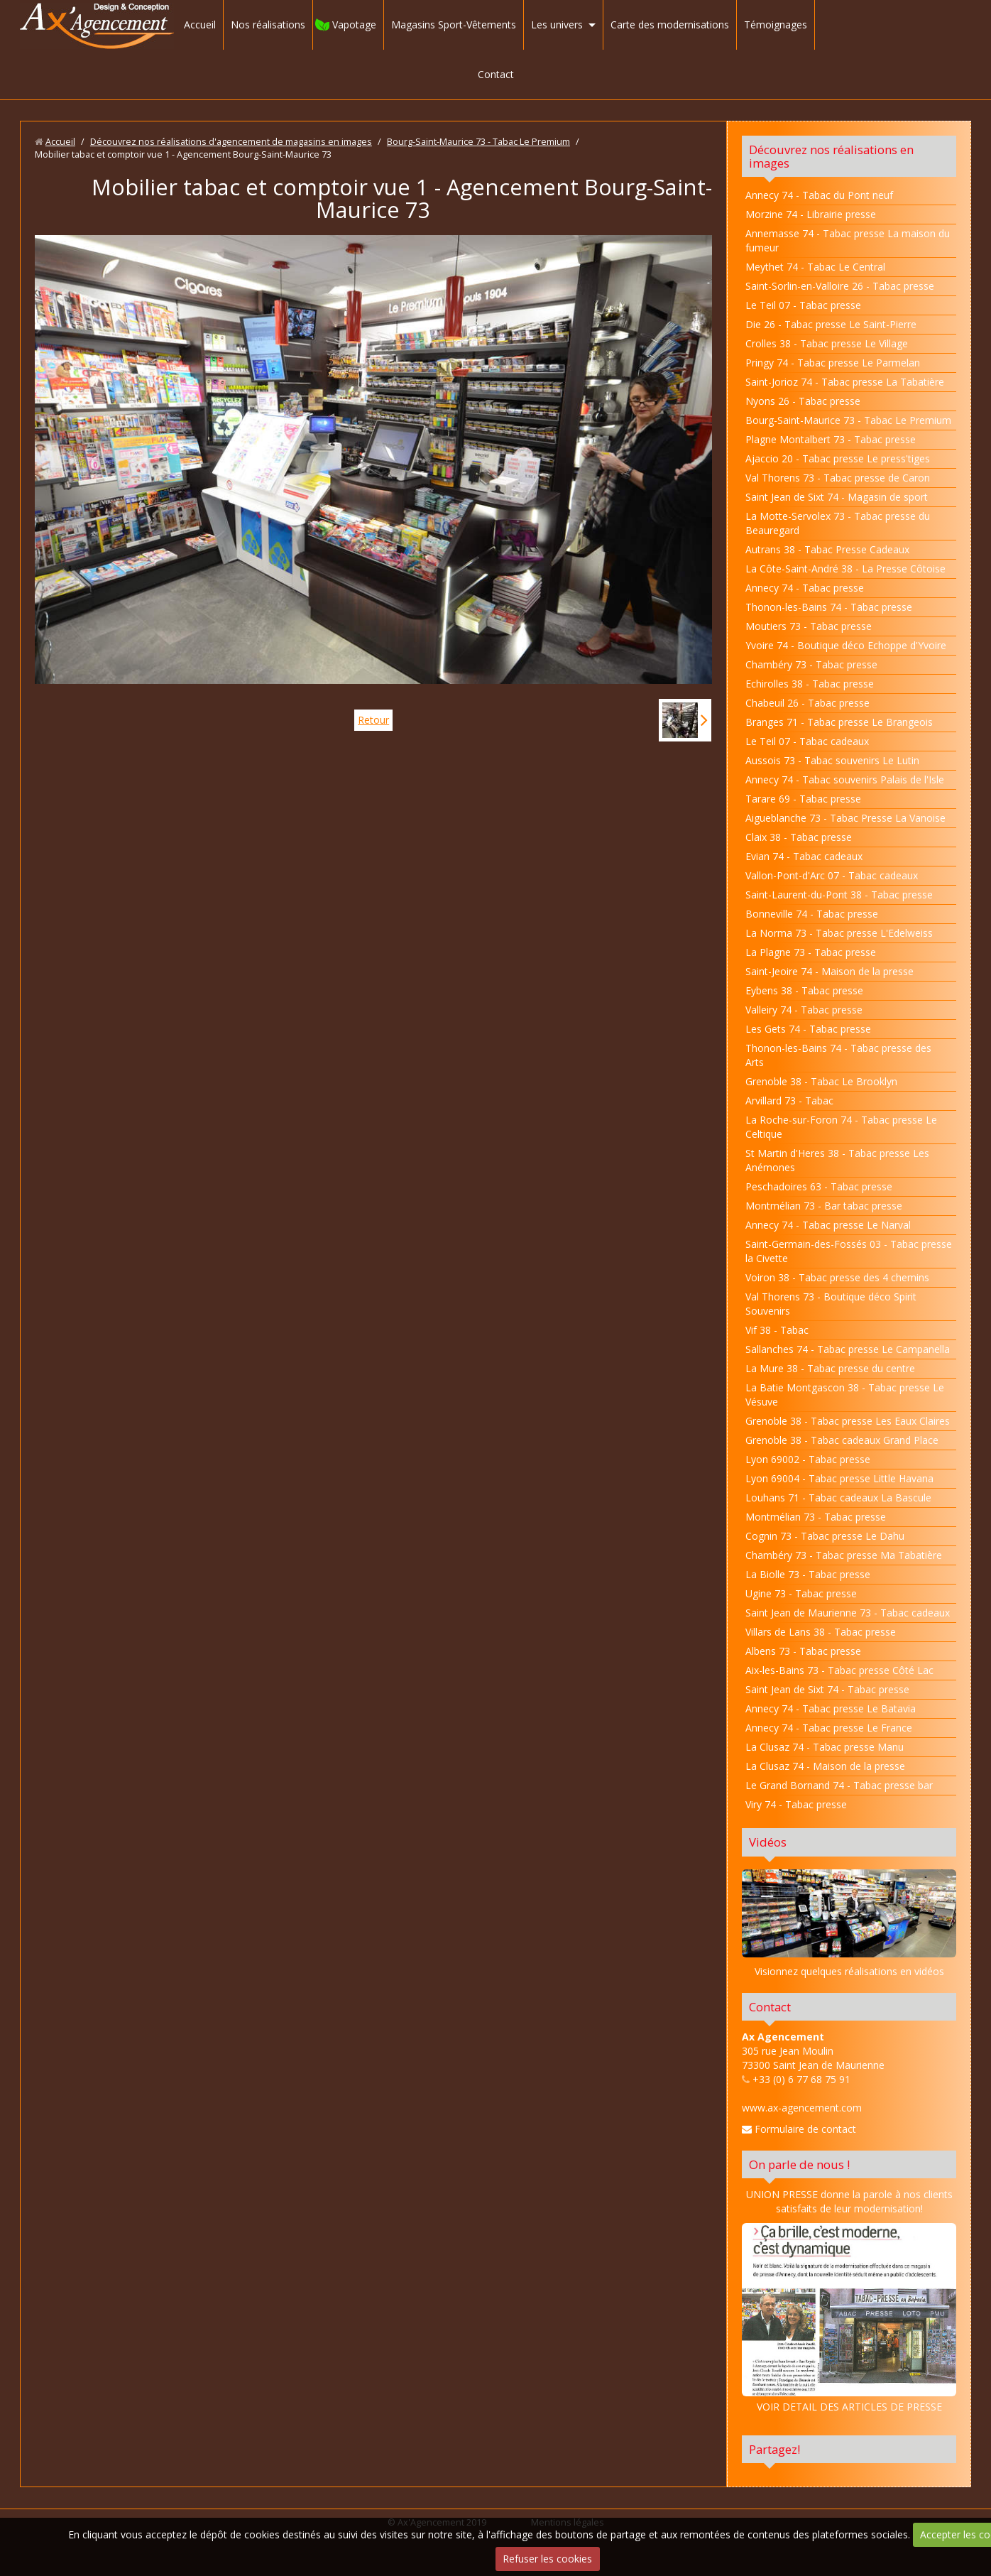  Describe the element at coordinates (811, 664) in the screenshot. I see `Chambéry 73 - Tabac presse` at that location.